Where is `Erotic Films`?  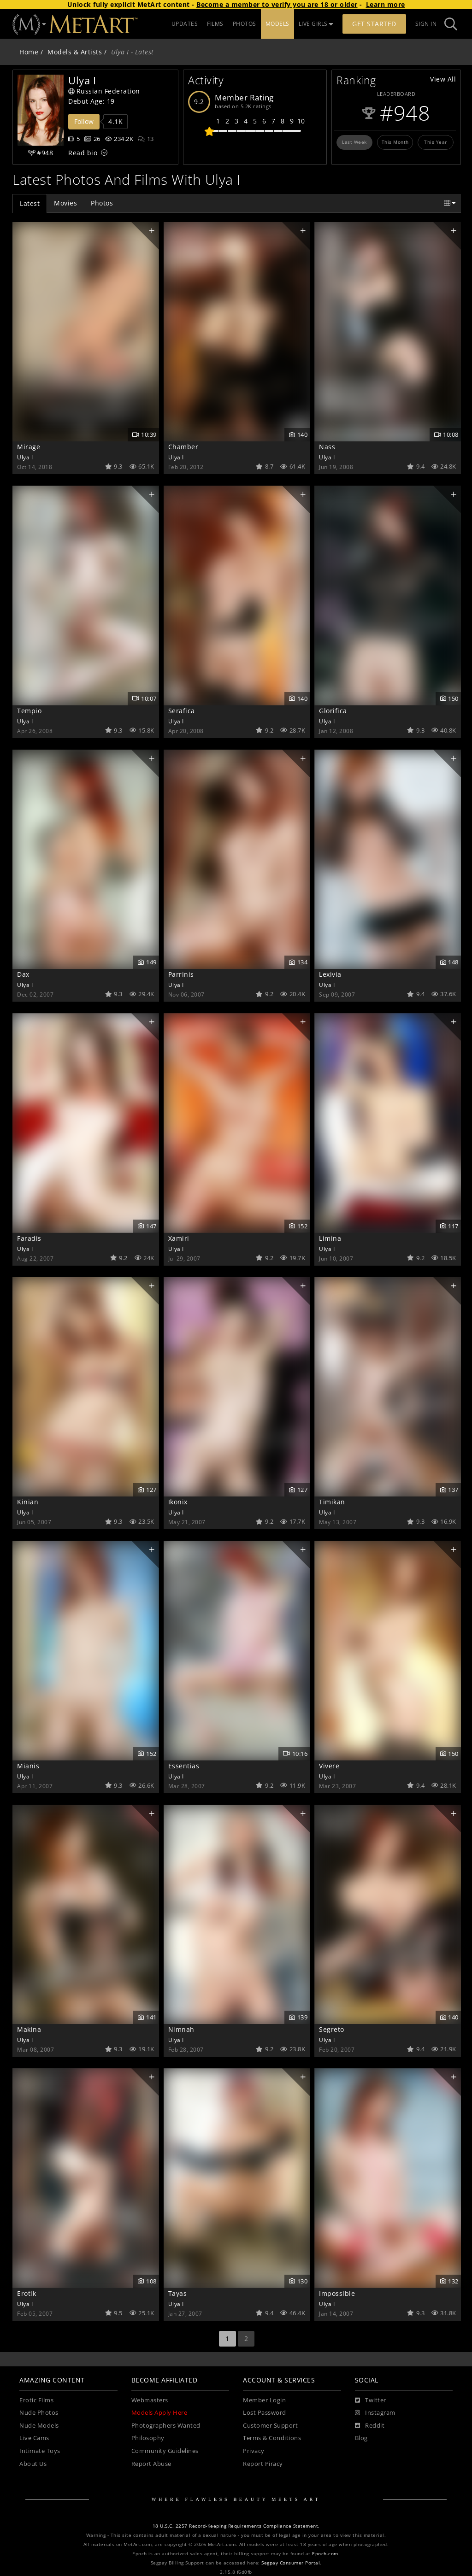 Erotic Films is located at coordinates (36, 2400).